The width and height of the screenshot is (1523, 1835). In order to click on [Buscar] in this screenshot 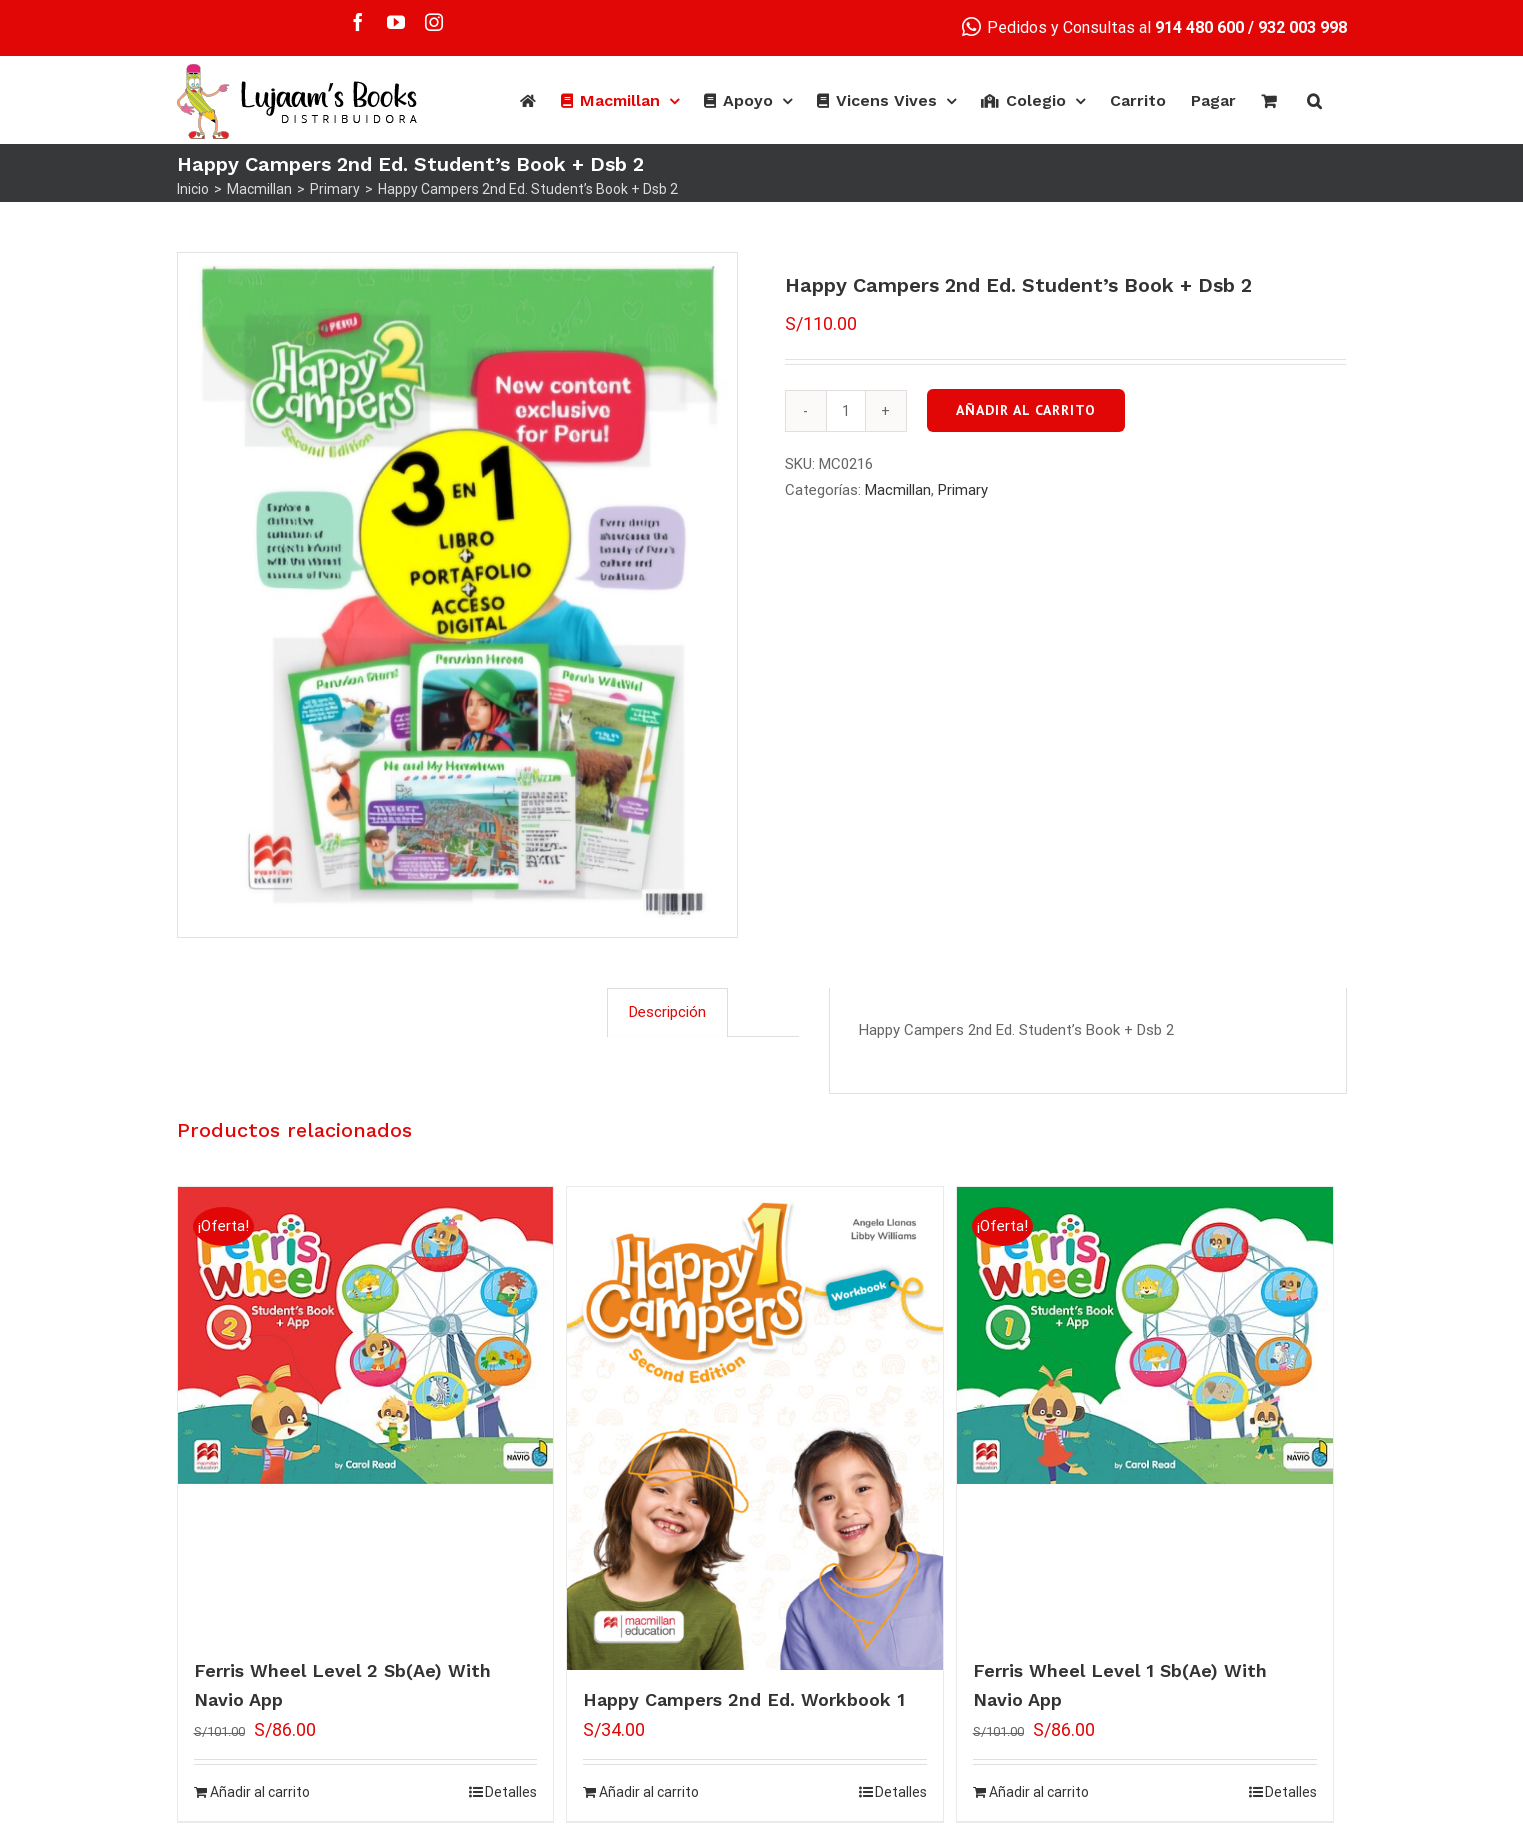, I will do `click(1314, 101)`.